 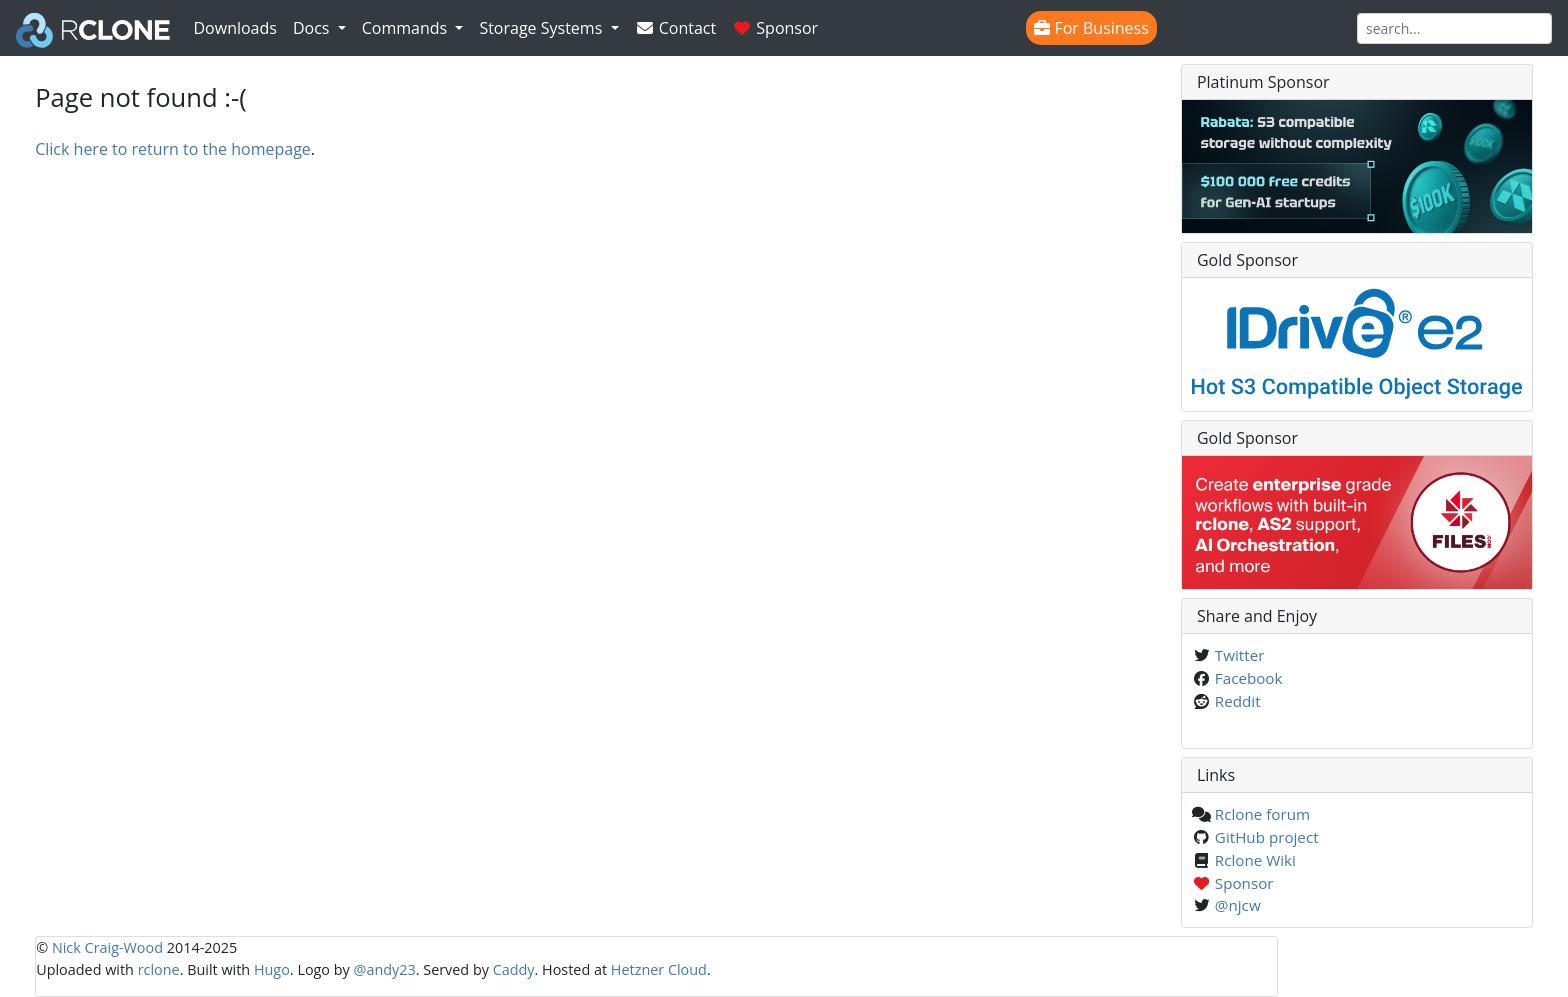 I want to click on rclone, so click(x=159, y=969).